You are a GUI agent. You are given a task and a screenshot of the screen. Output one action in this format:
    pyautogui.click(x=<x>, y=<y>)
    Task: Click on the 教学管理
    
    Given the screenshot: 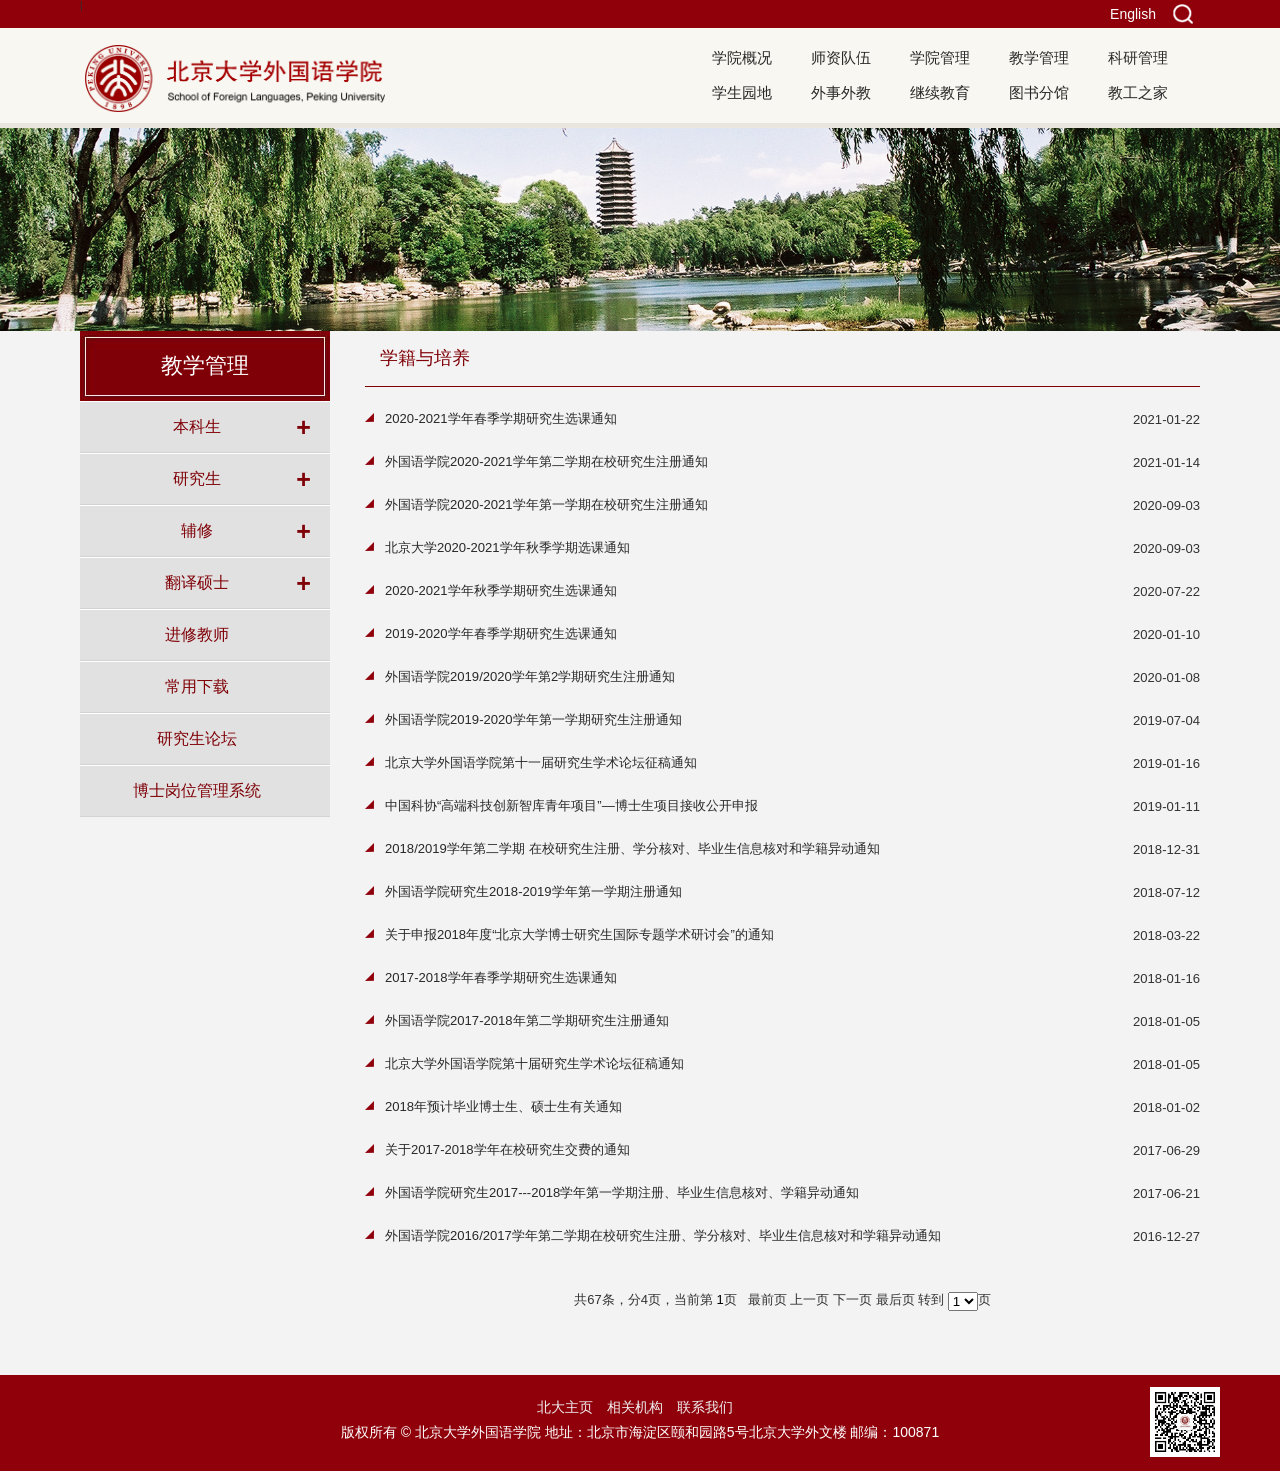 What is the action you would take?
    pyautogui.click(x=1039, y=57)
    